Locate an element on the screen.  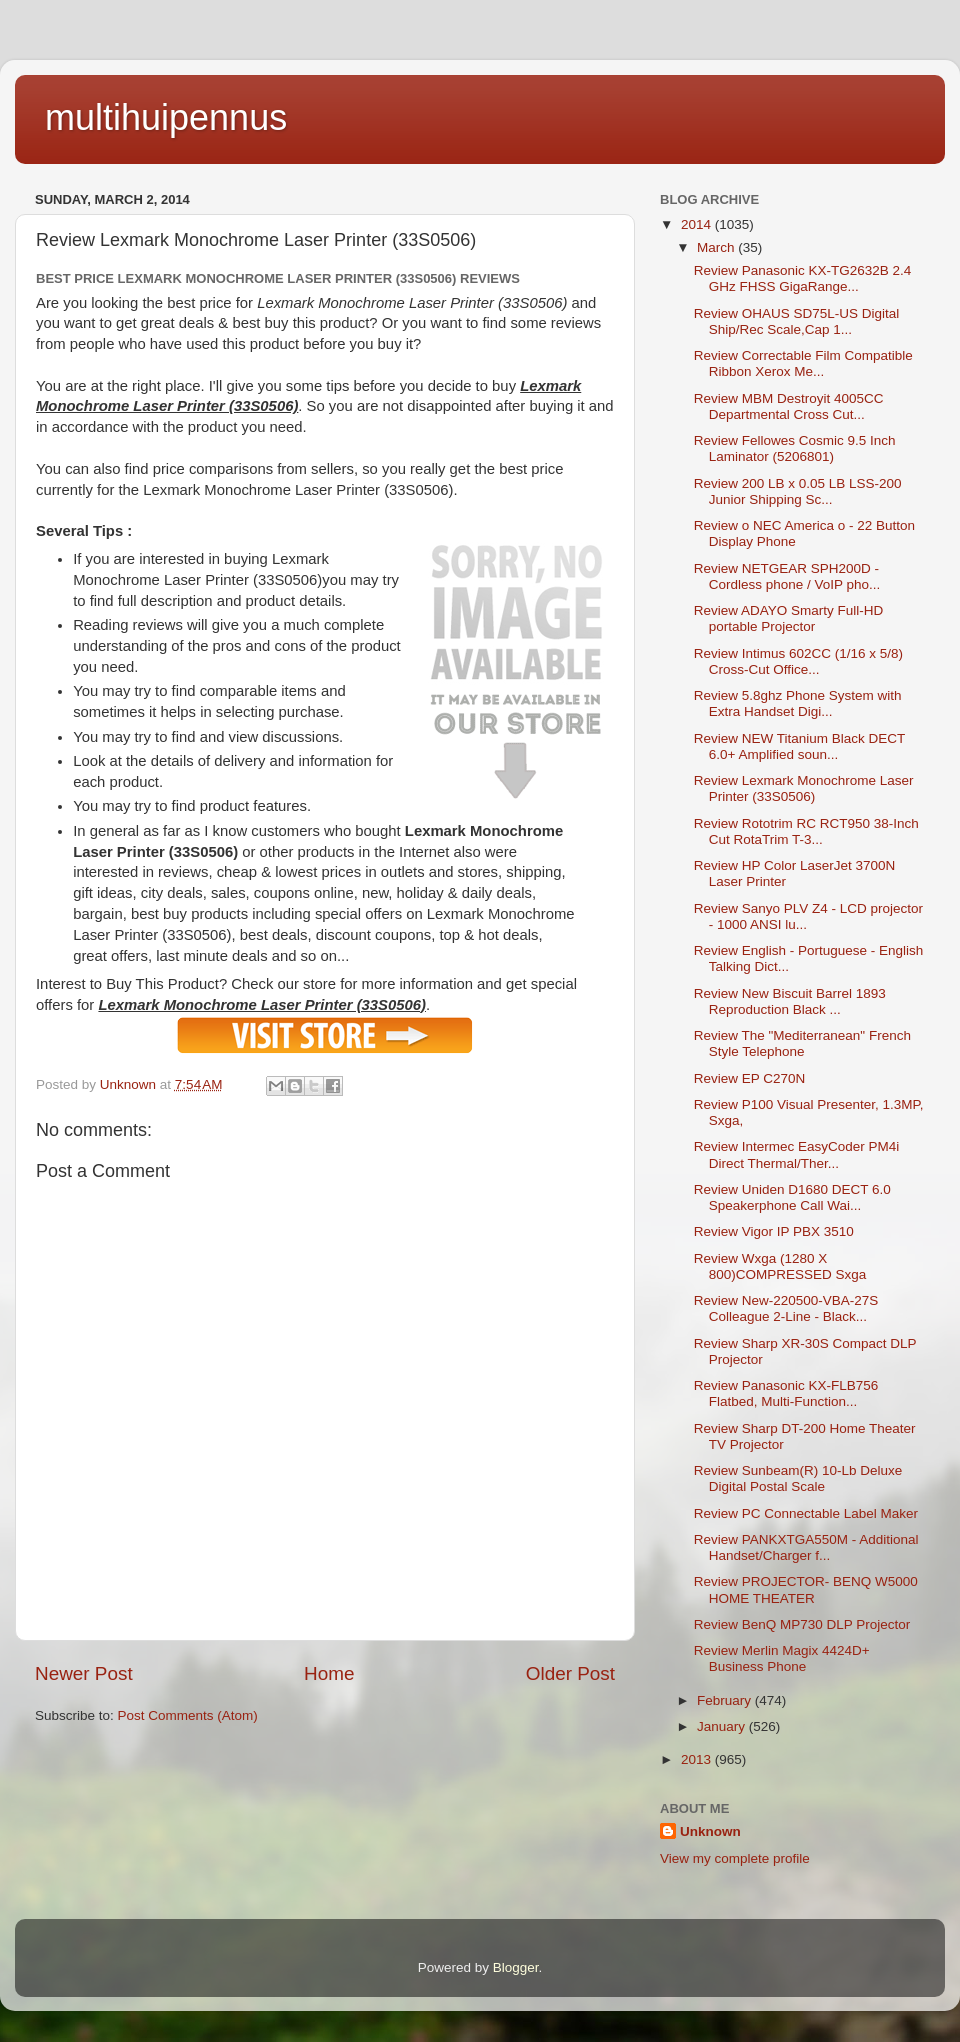
Review Correctable Film Compatible Ribbon Xerox Me... is located at coordinates (803, 363).